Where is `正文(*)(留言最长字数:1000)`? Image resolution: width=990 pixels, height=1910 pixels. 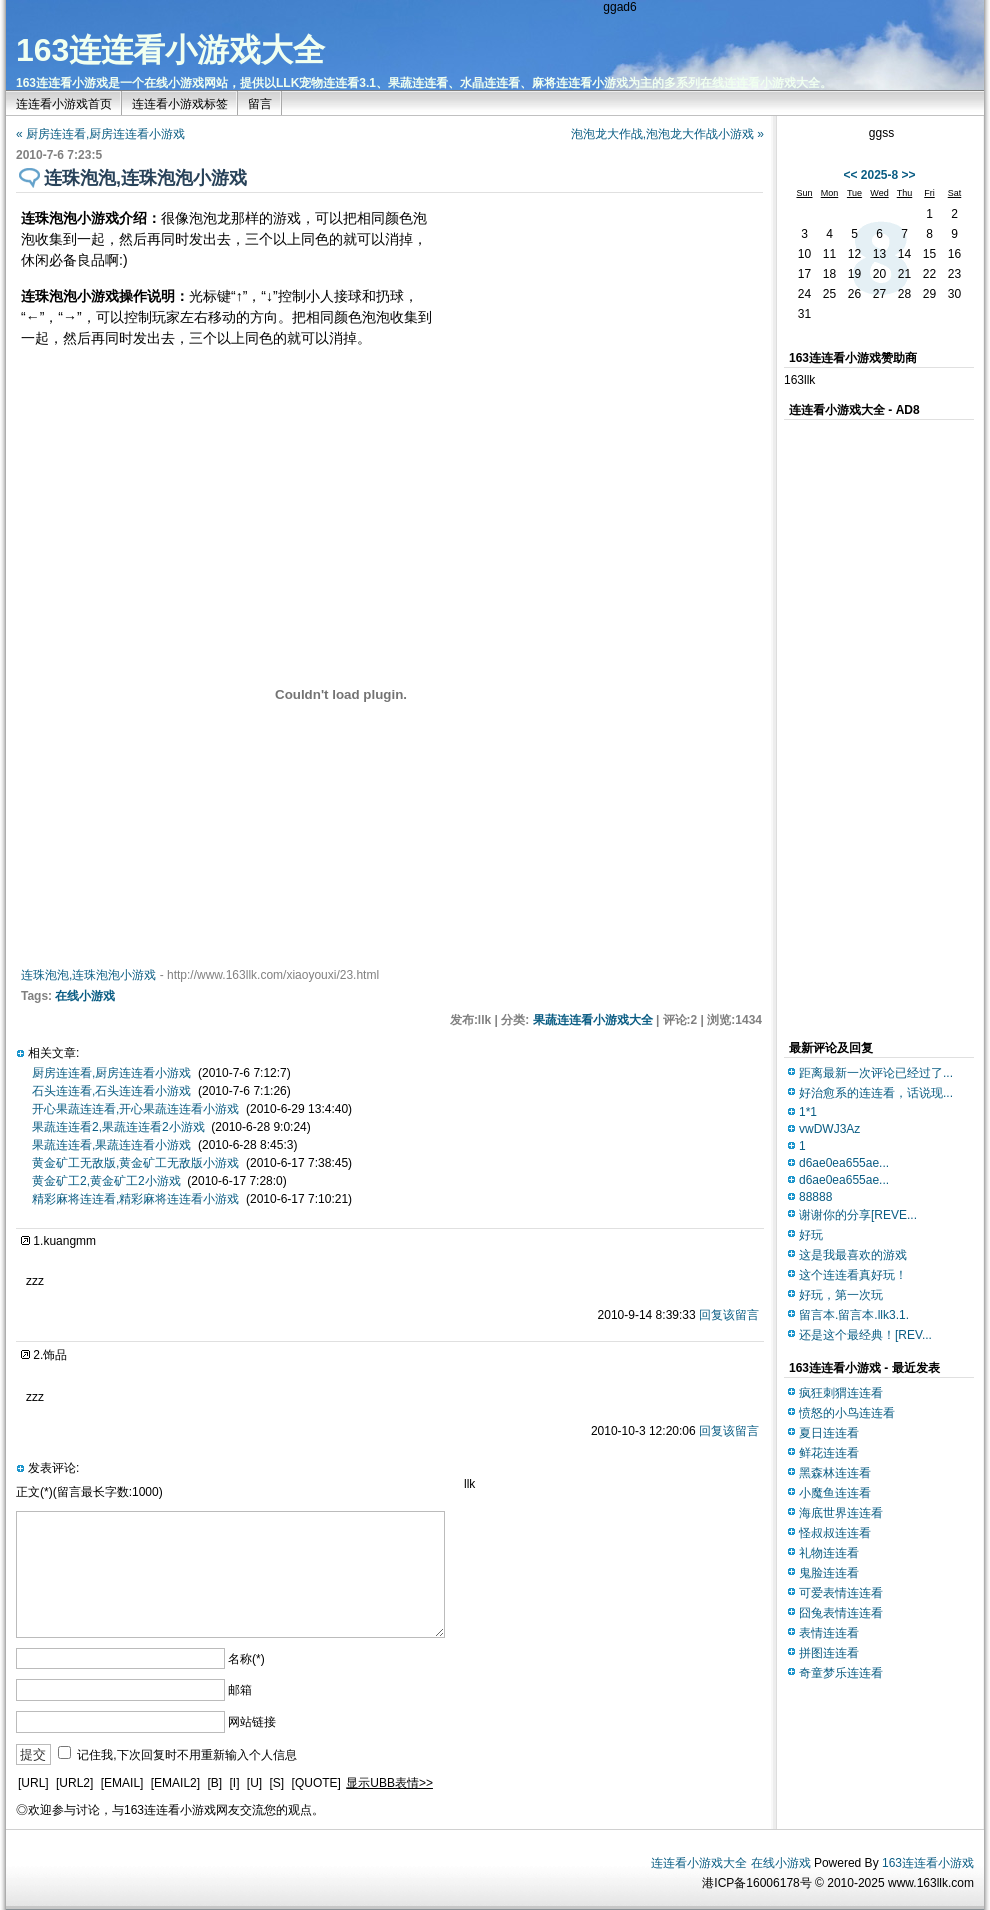 正文(*)(留言最长字数:1000) is located at coordinates (89, 1492).